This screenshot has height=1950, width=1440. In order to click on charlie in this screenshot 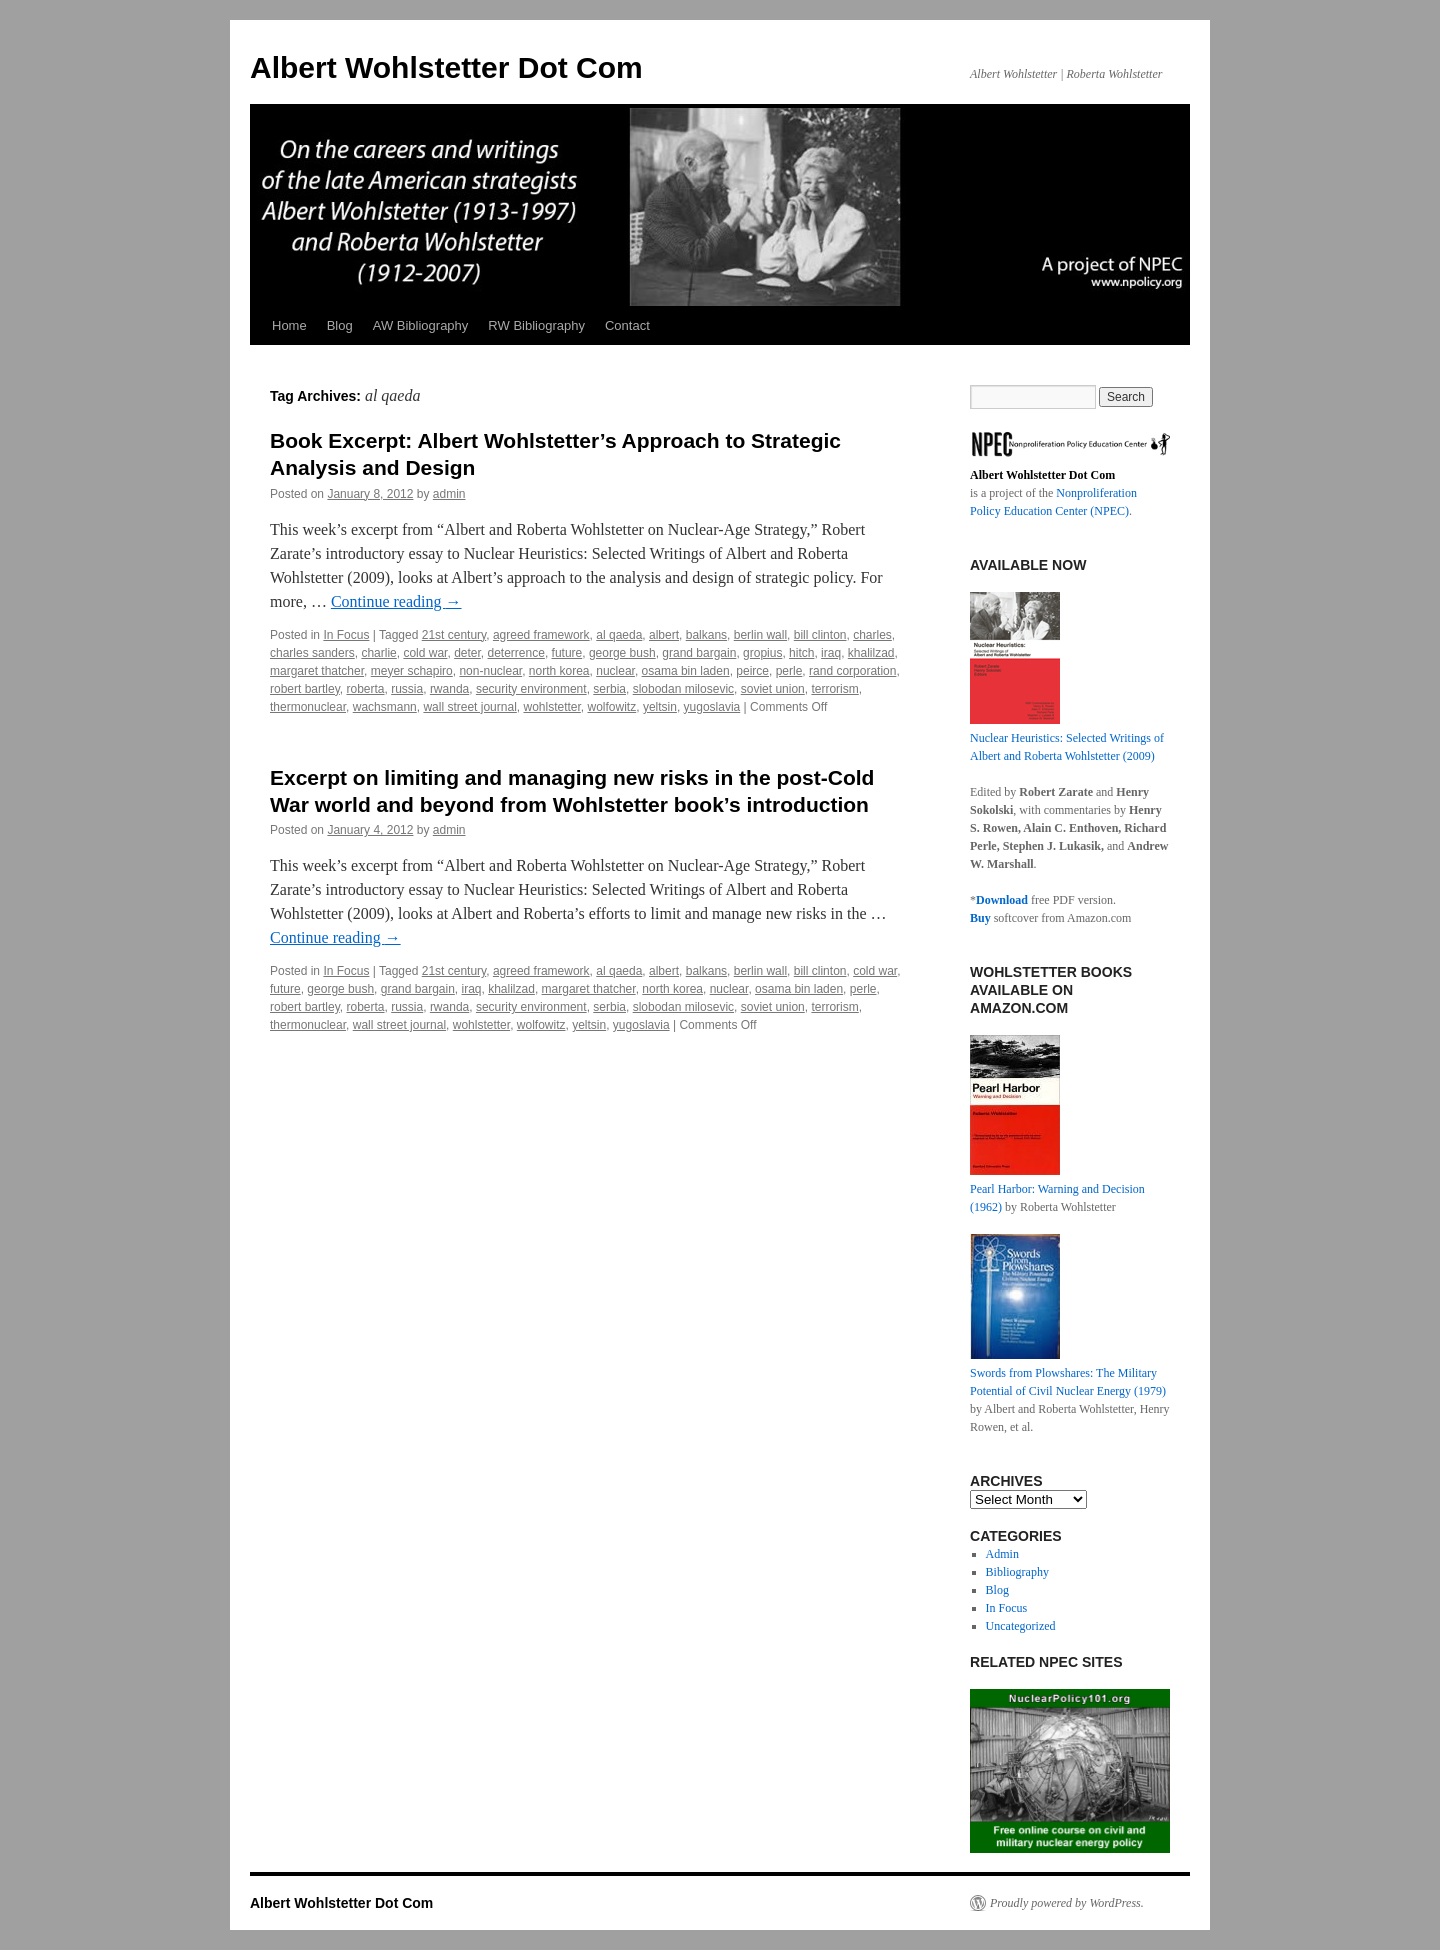, I will do `click(378, 653)`.